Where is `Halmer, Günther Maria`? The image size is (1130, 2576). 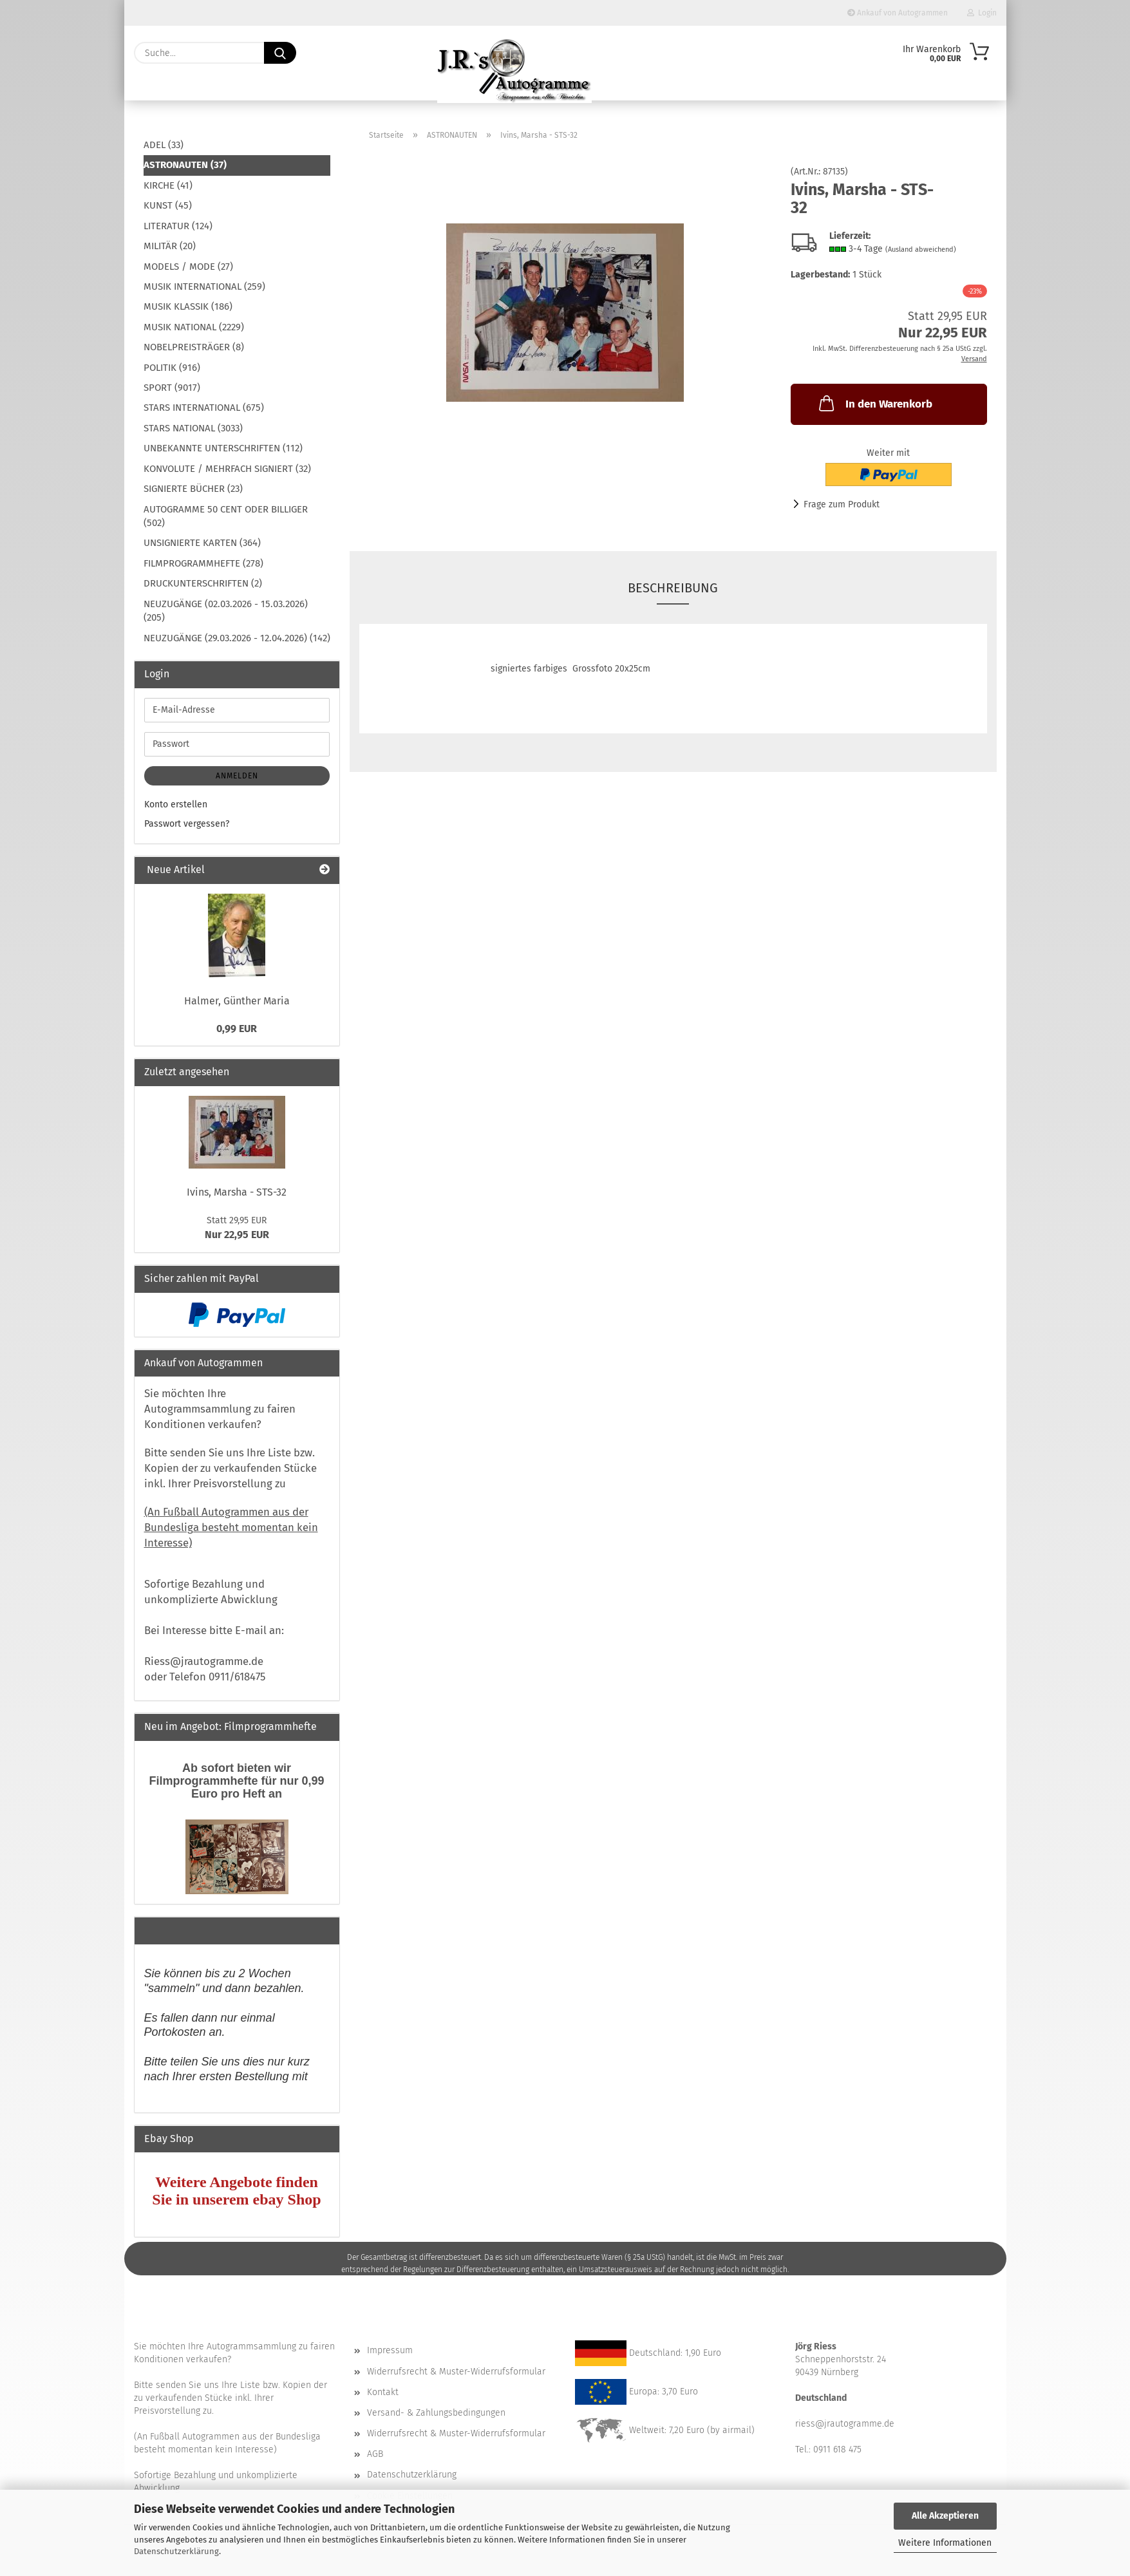 Halmer, Günther Maria is located at coordinates (237, 1001).